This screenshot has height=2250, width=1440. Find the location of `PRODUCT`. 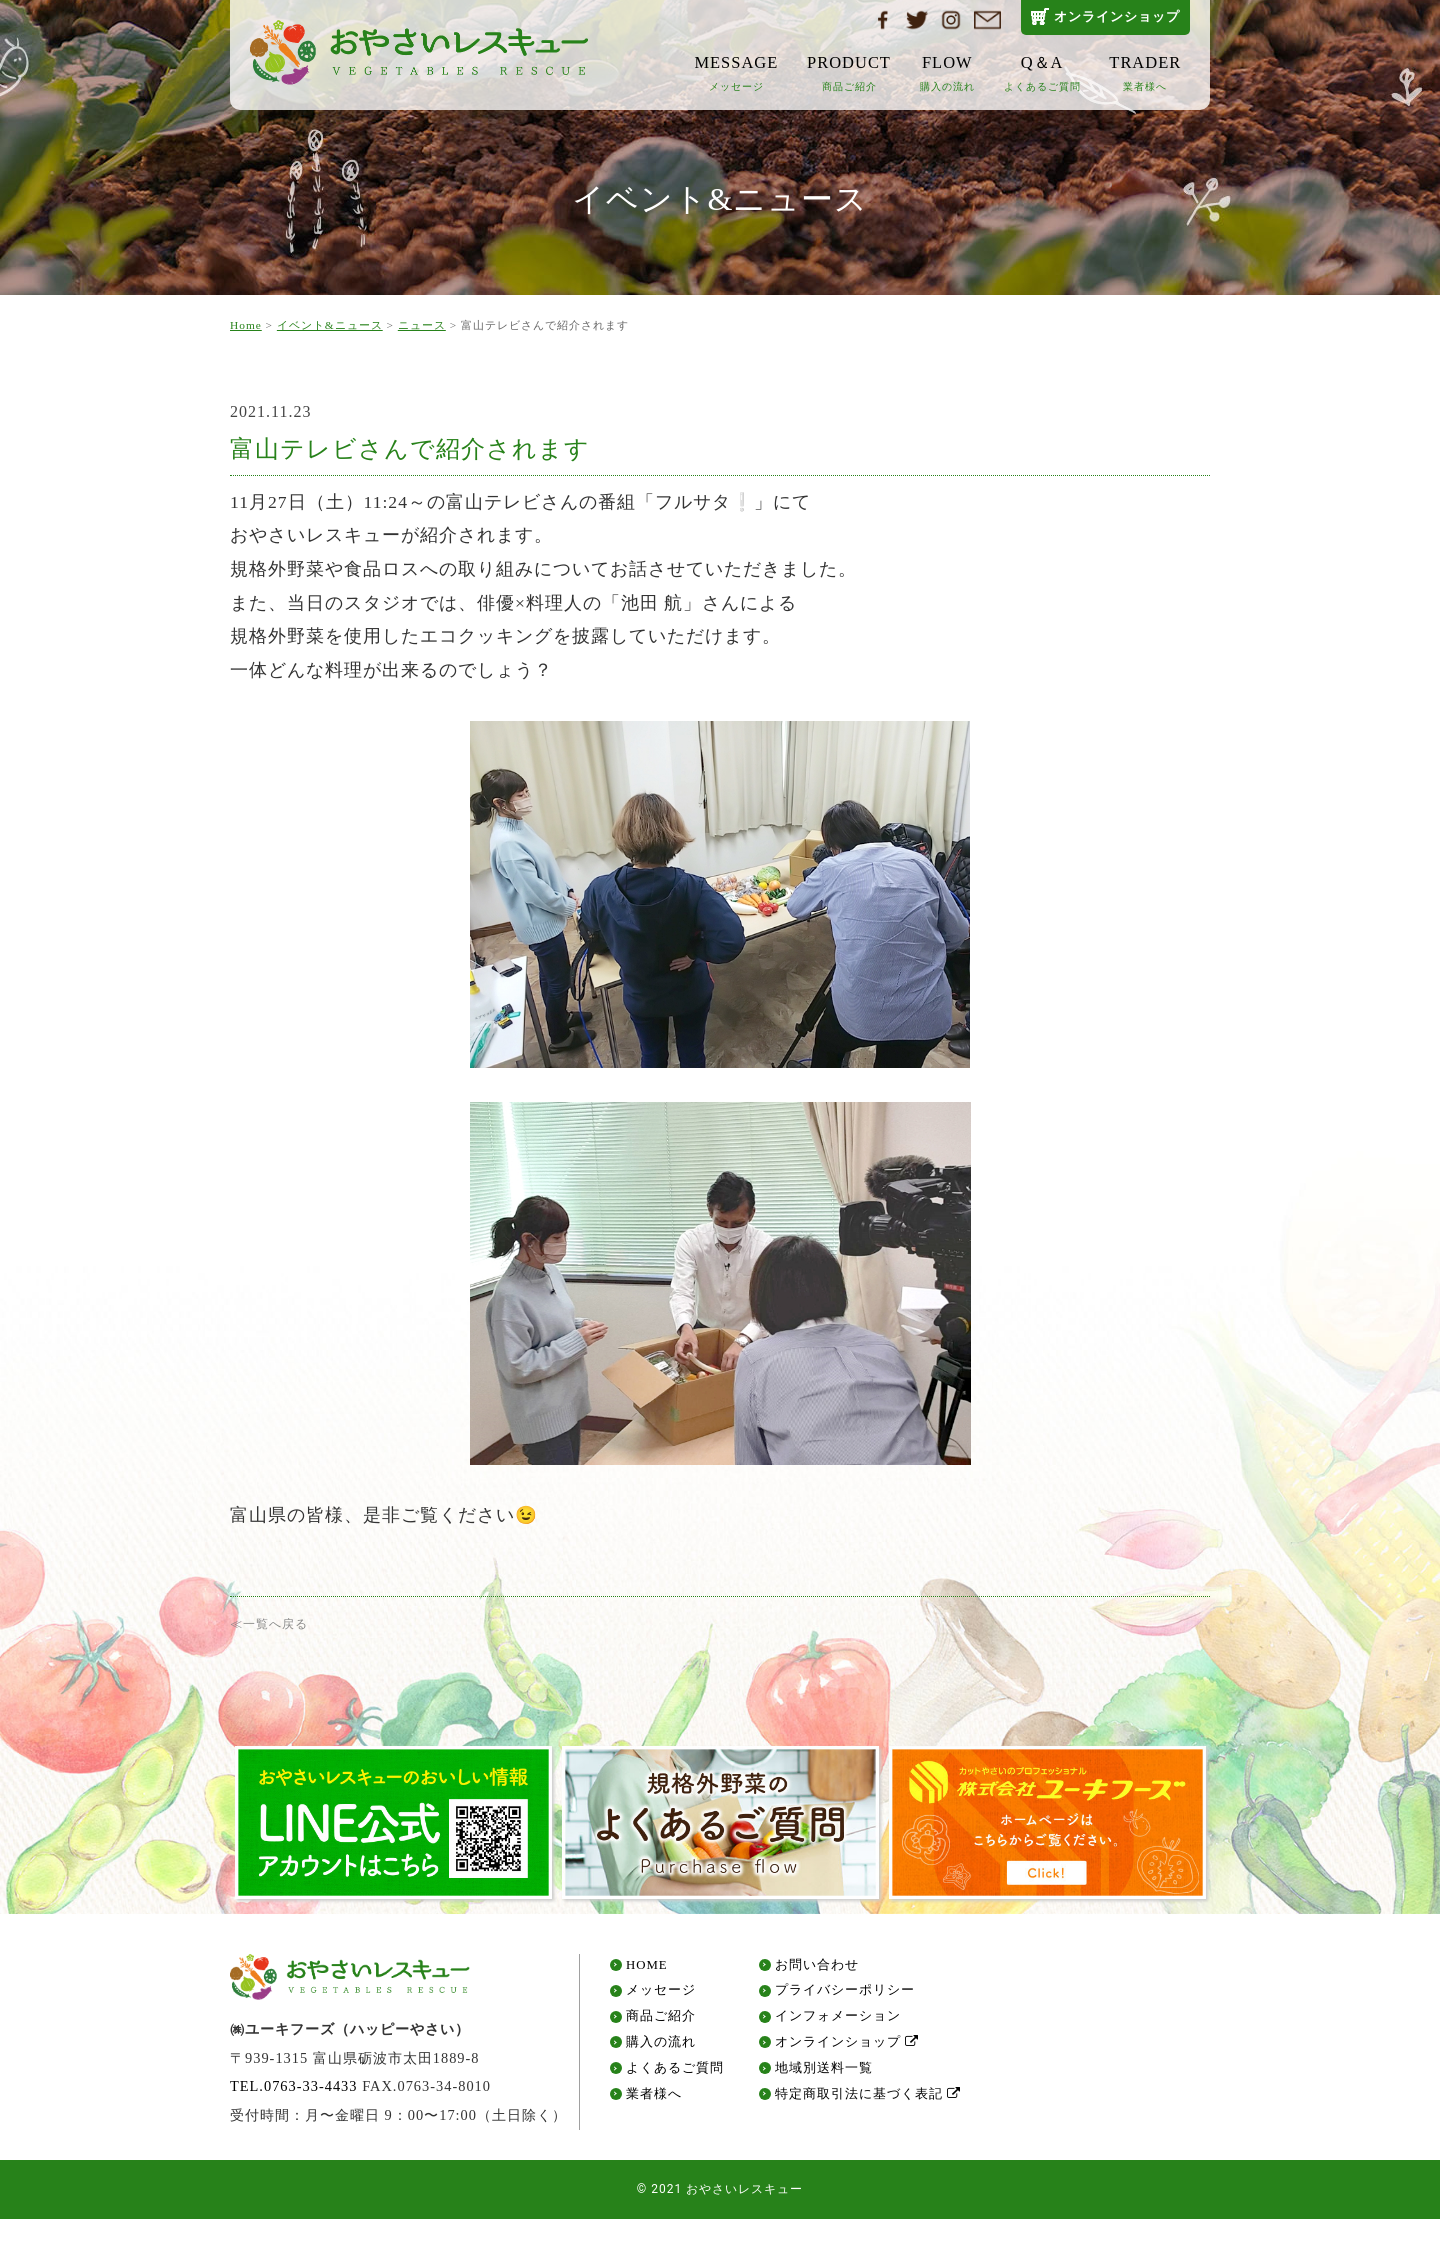

PRODUCT is located at coordinates (849, 72).